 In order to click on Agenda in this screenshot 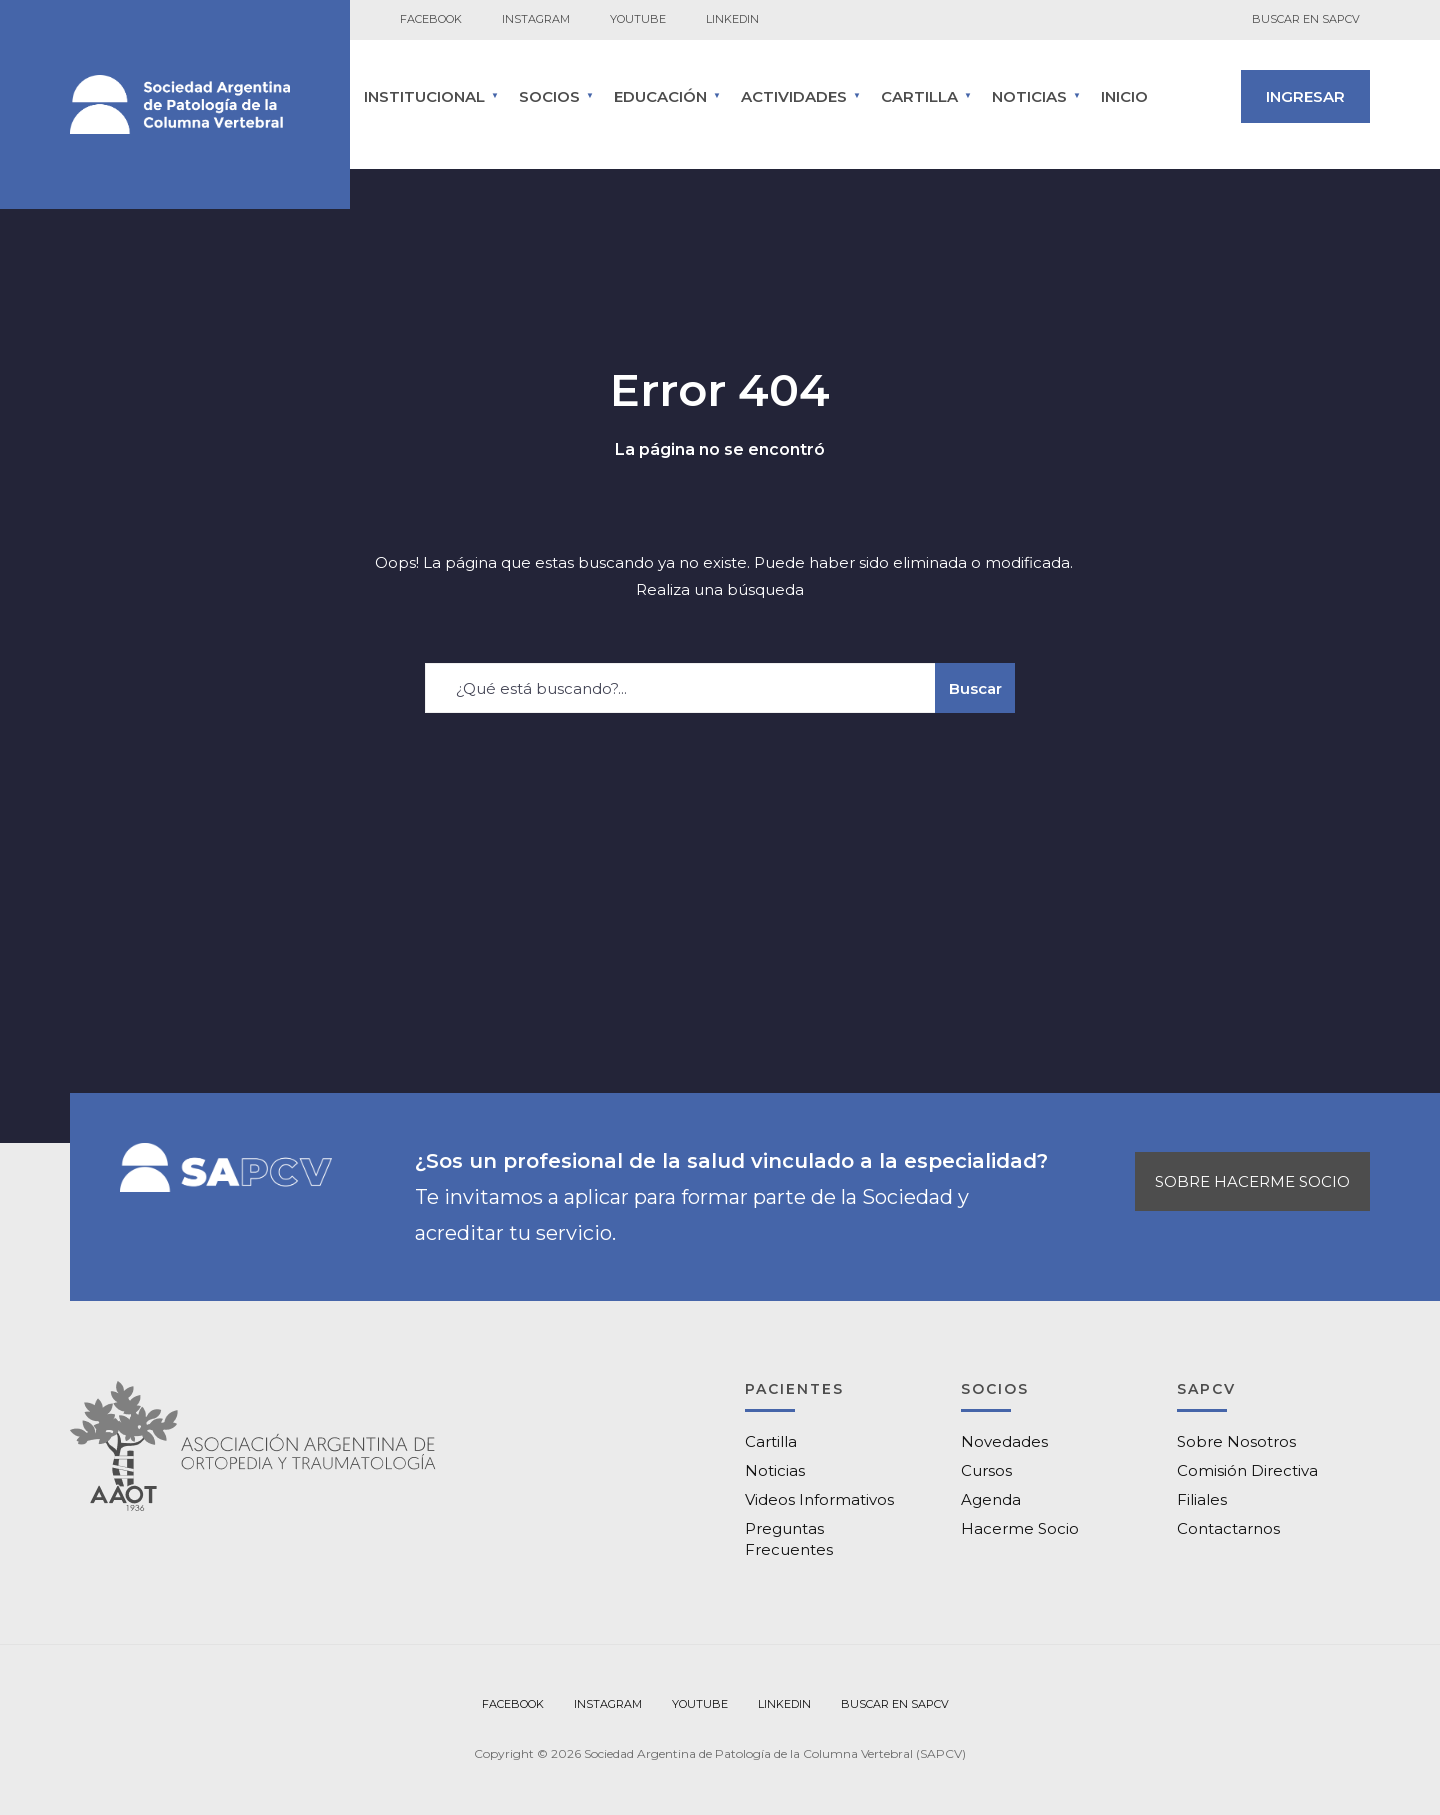, I will do `click(991, 1499)`.